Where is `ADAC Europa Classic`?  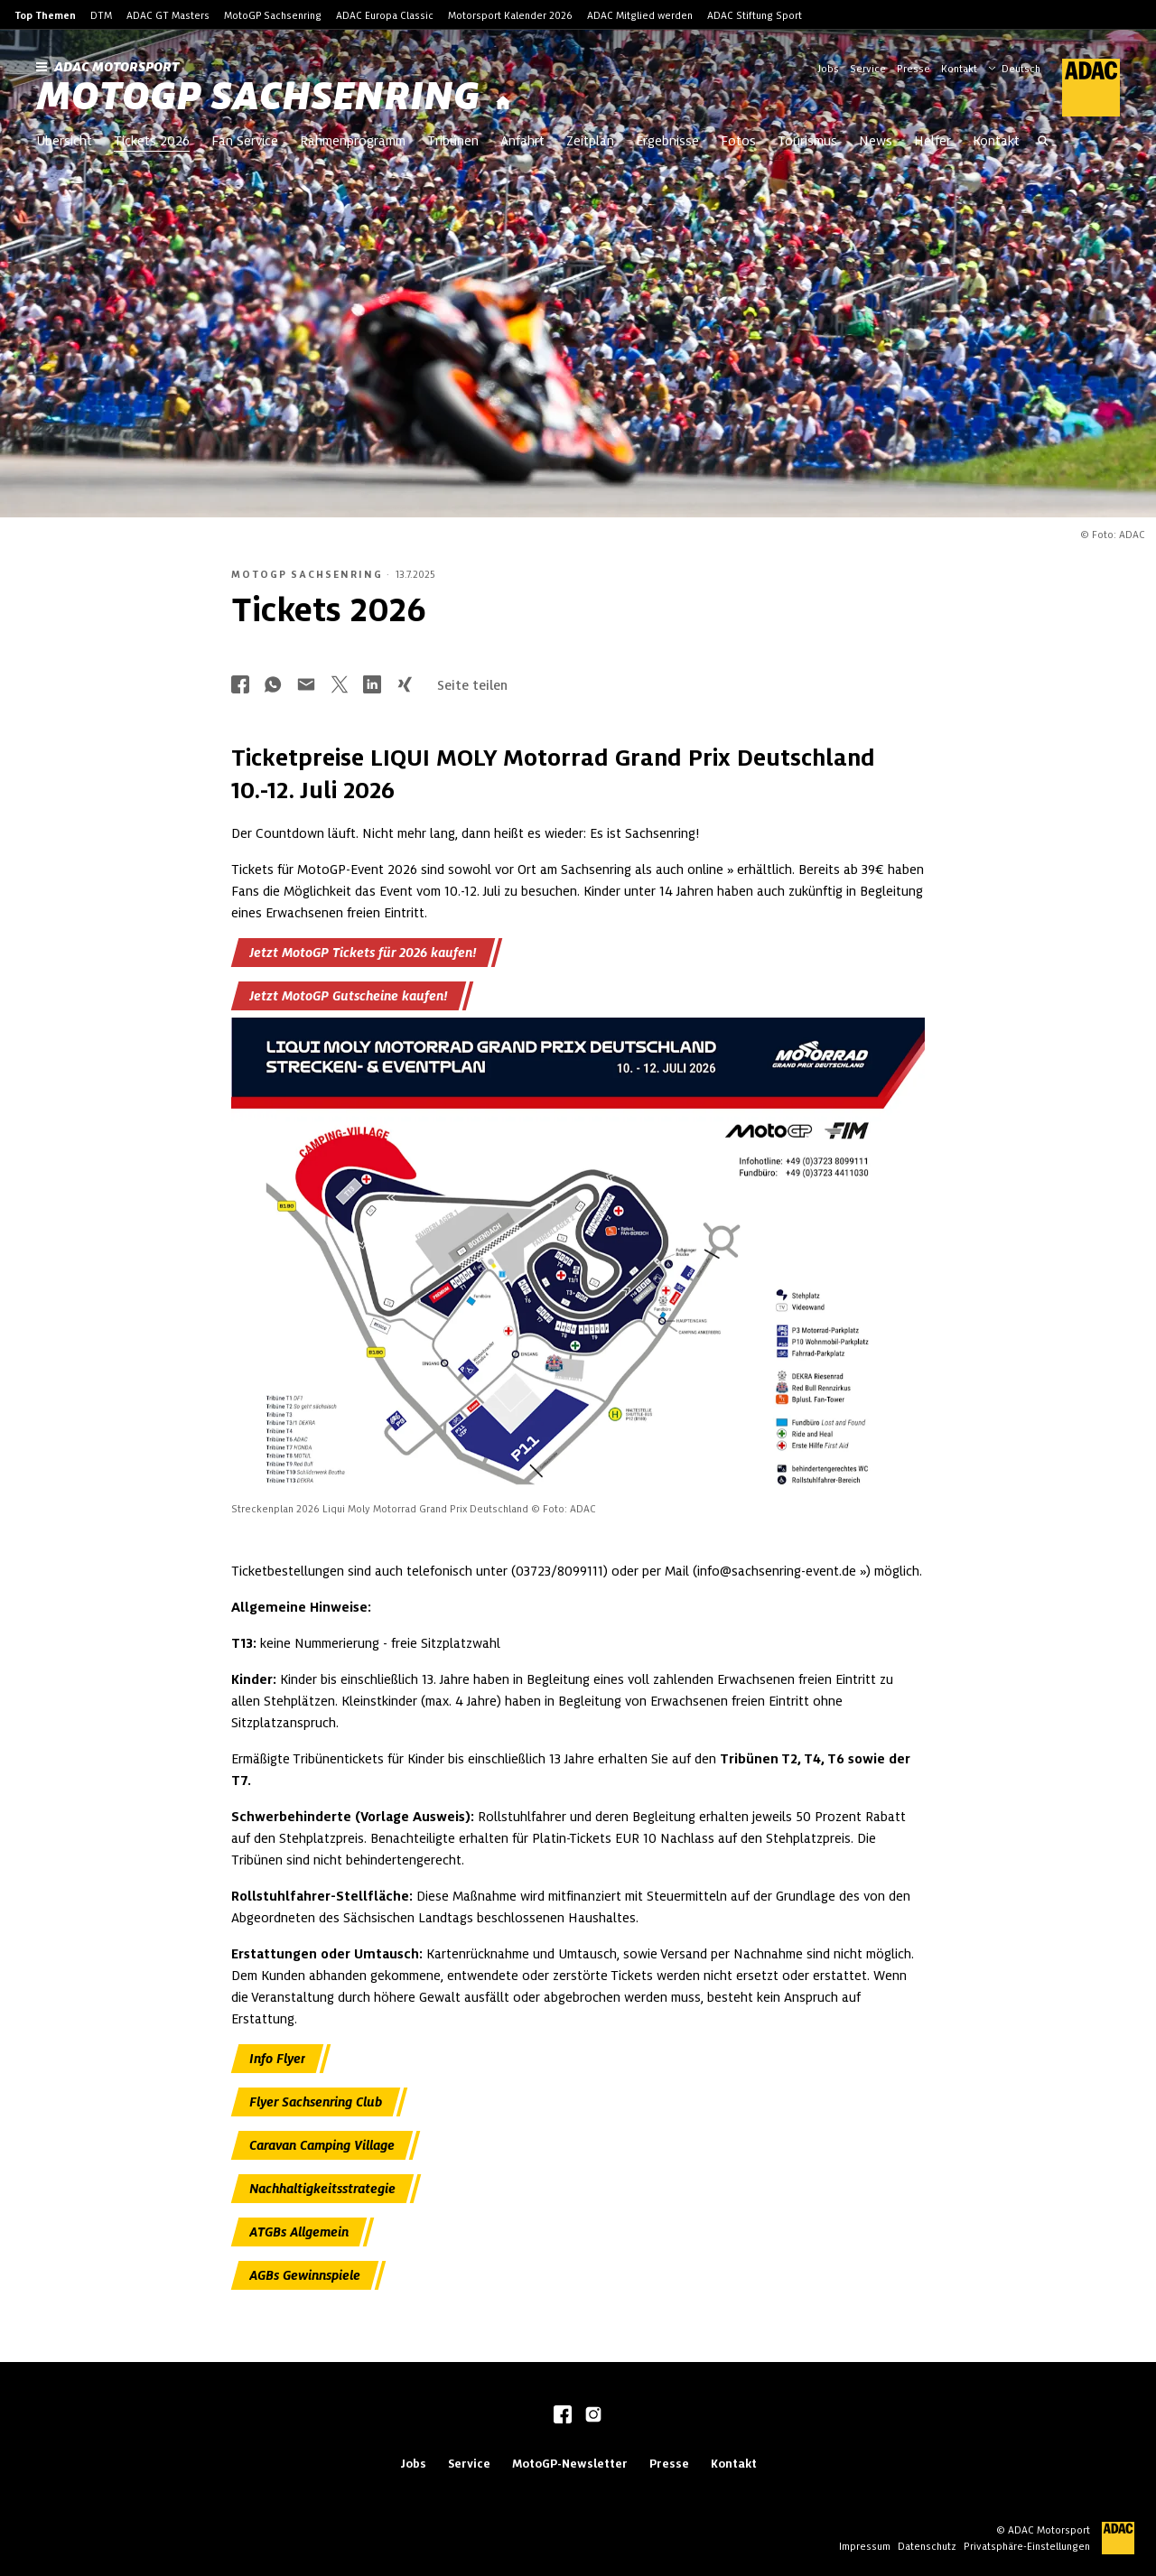
ADAC Europa Classic is located at coordinates (385, 15).